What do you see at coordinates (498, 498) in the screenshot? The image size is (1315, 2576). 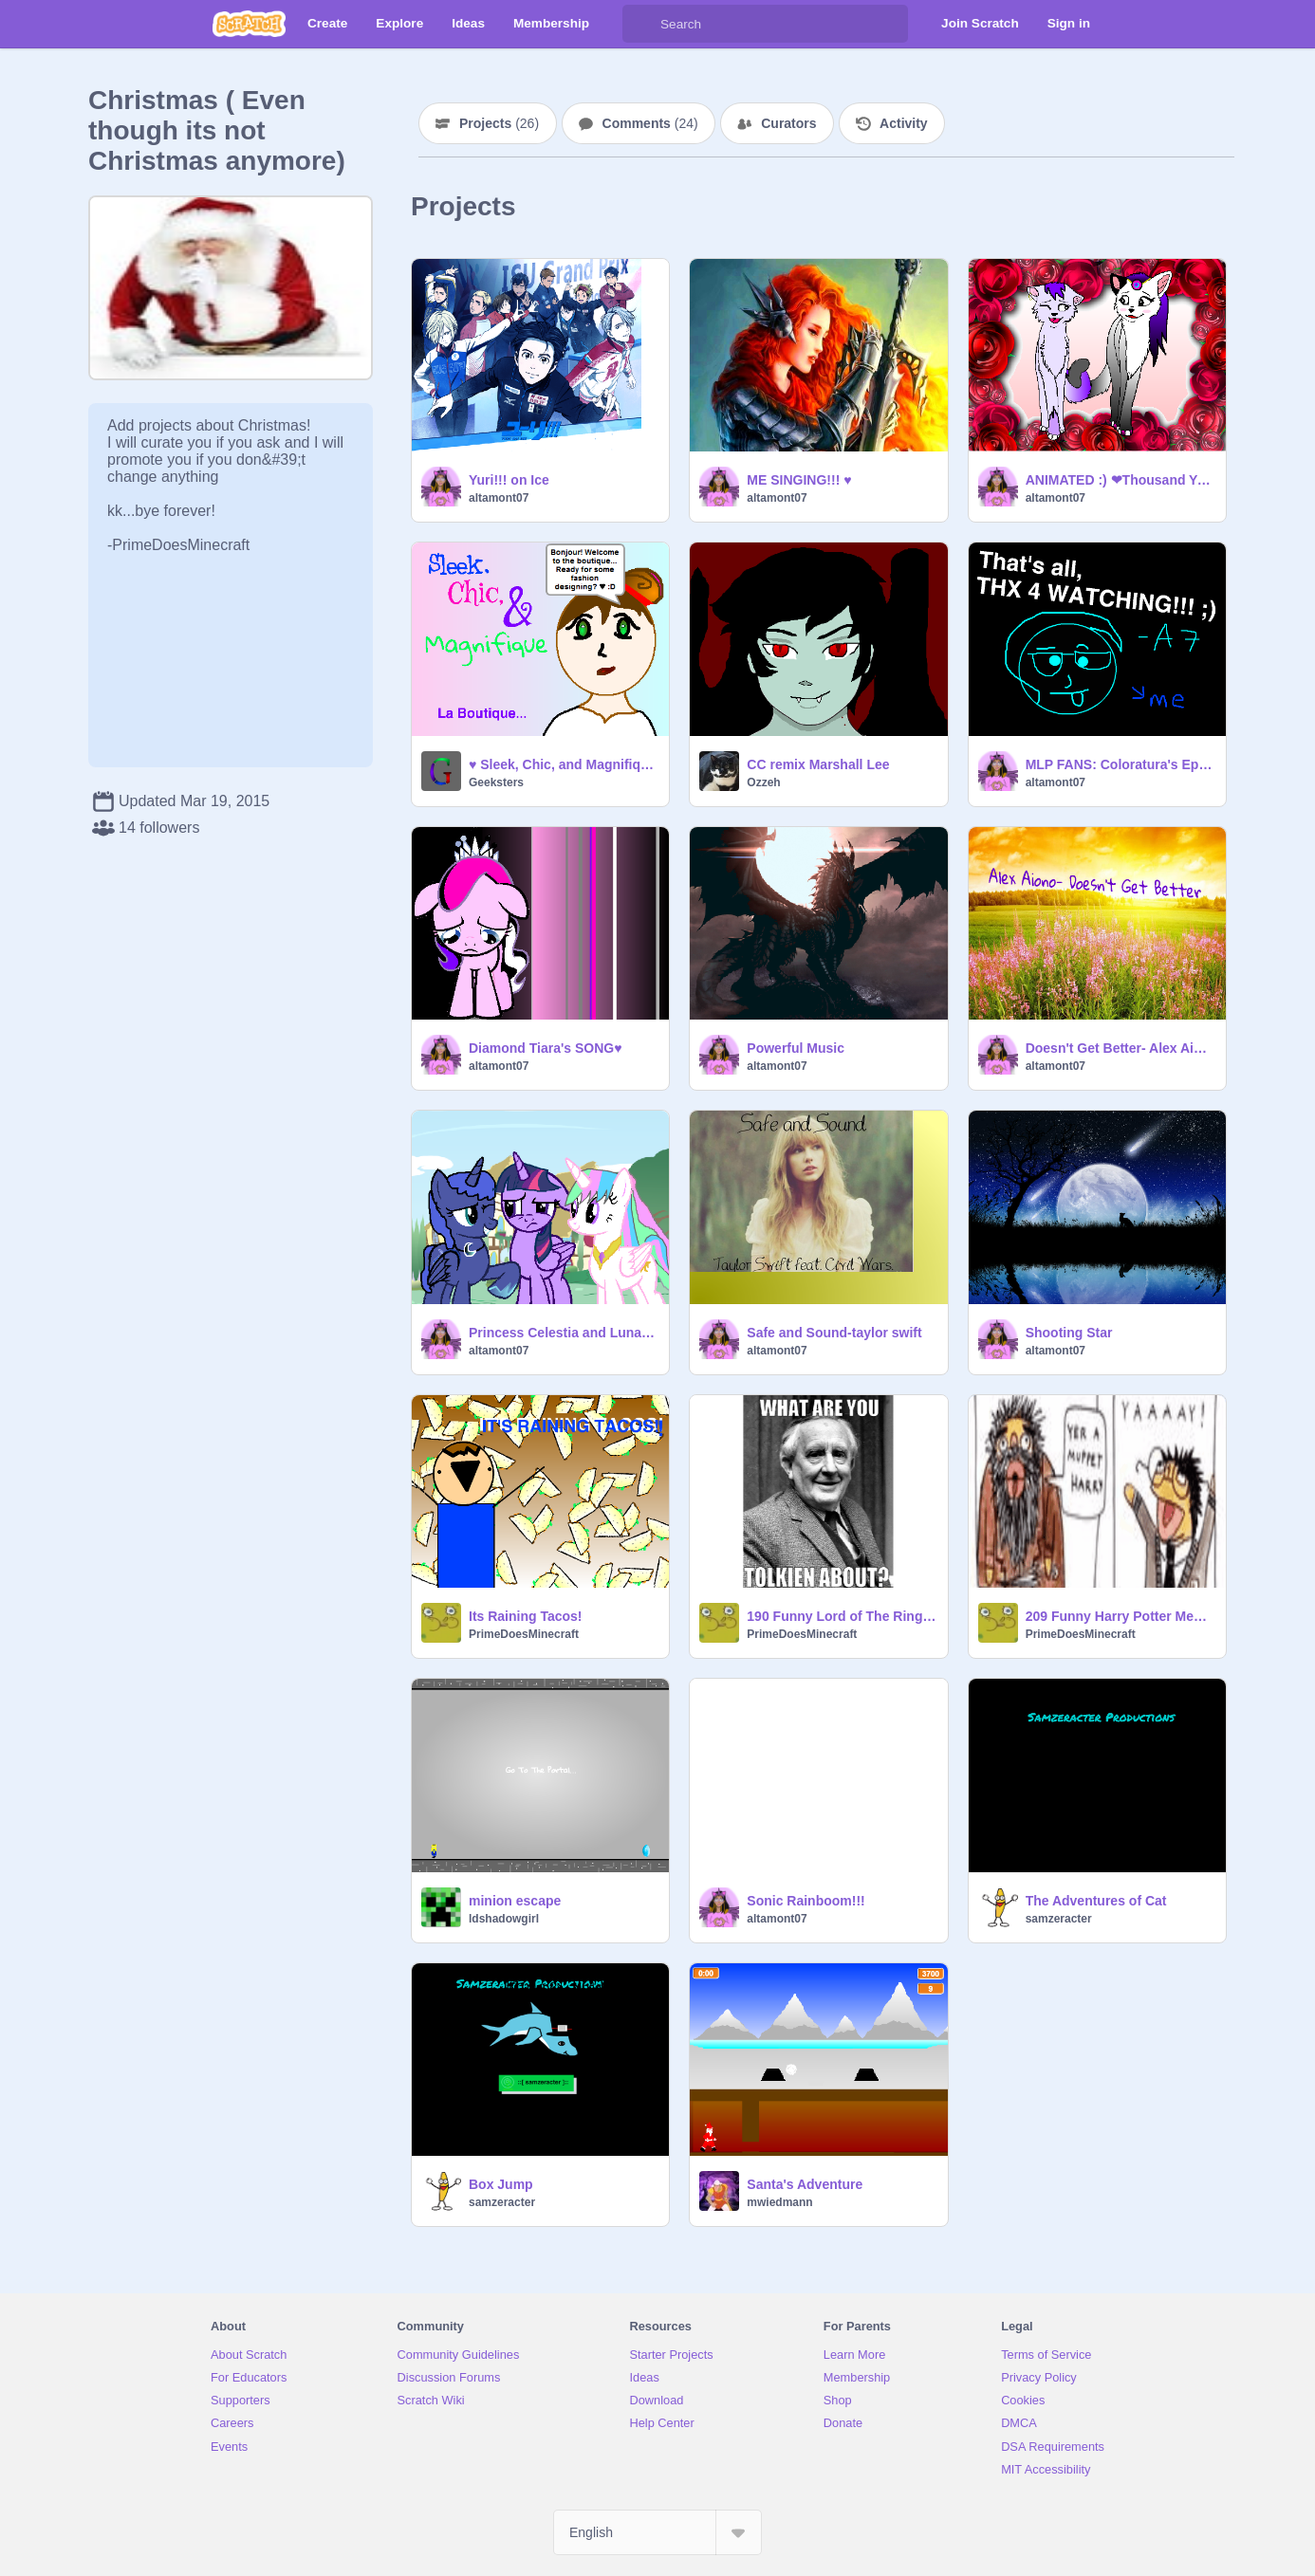 I see `altamont07` at bounding box center [498, 498].